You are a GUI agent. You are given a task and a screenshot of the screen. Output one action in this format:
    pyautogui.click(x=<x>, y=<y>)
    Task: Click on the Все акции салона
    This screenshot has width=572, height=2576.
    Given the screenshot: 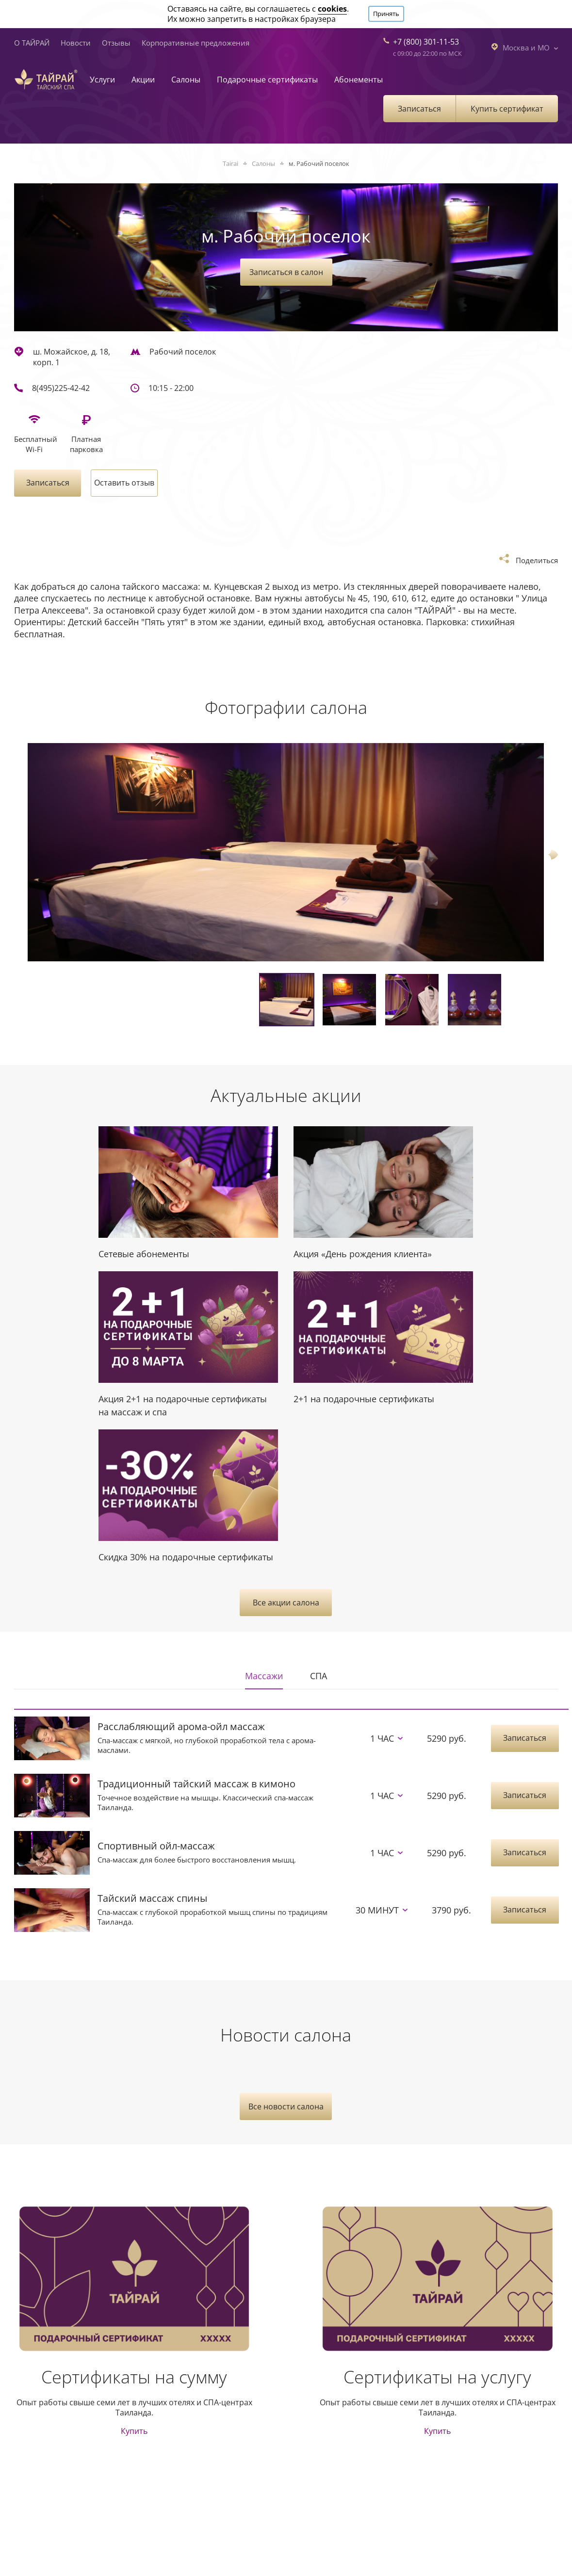 What is the action you would take?
    pyautogui.click(x=286, y=1602)
    